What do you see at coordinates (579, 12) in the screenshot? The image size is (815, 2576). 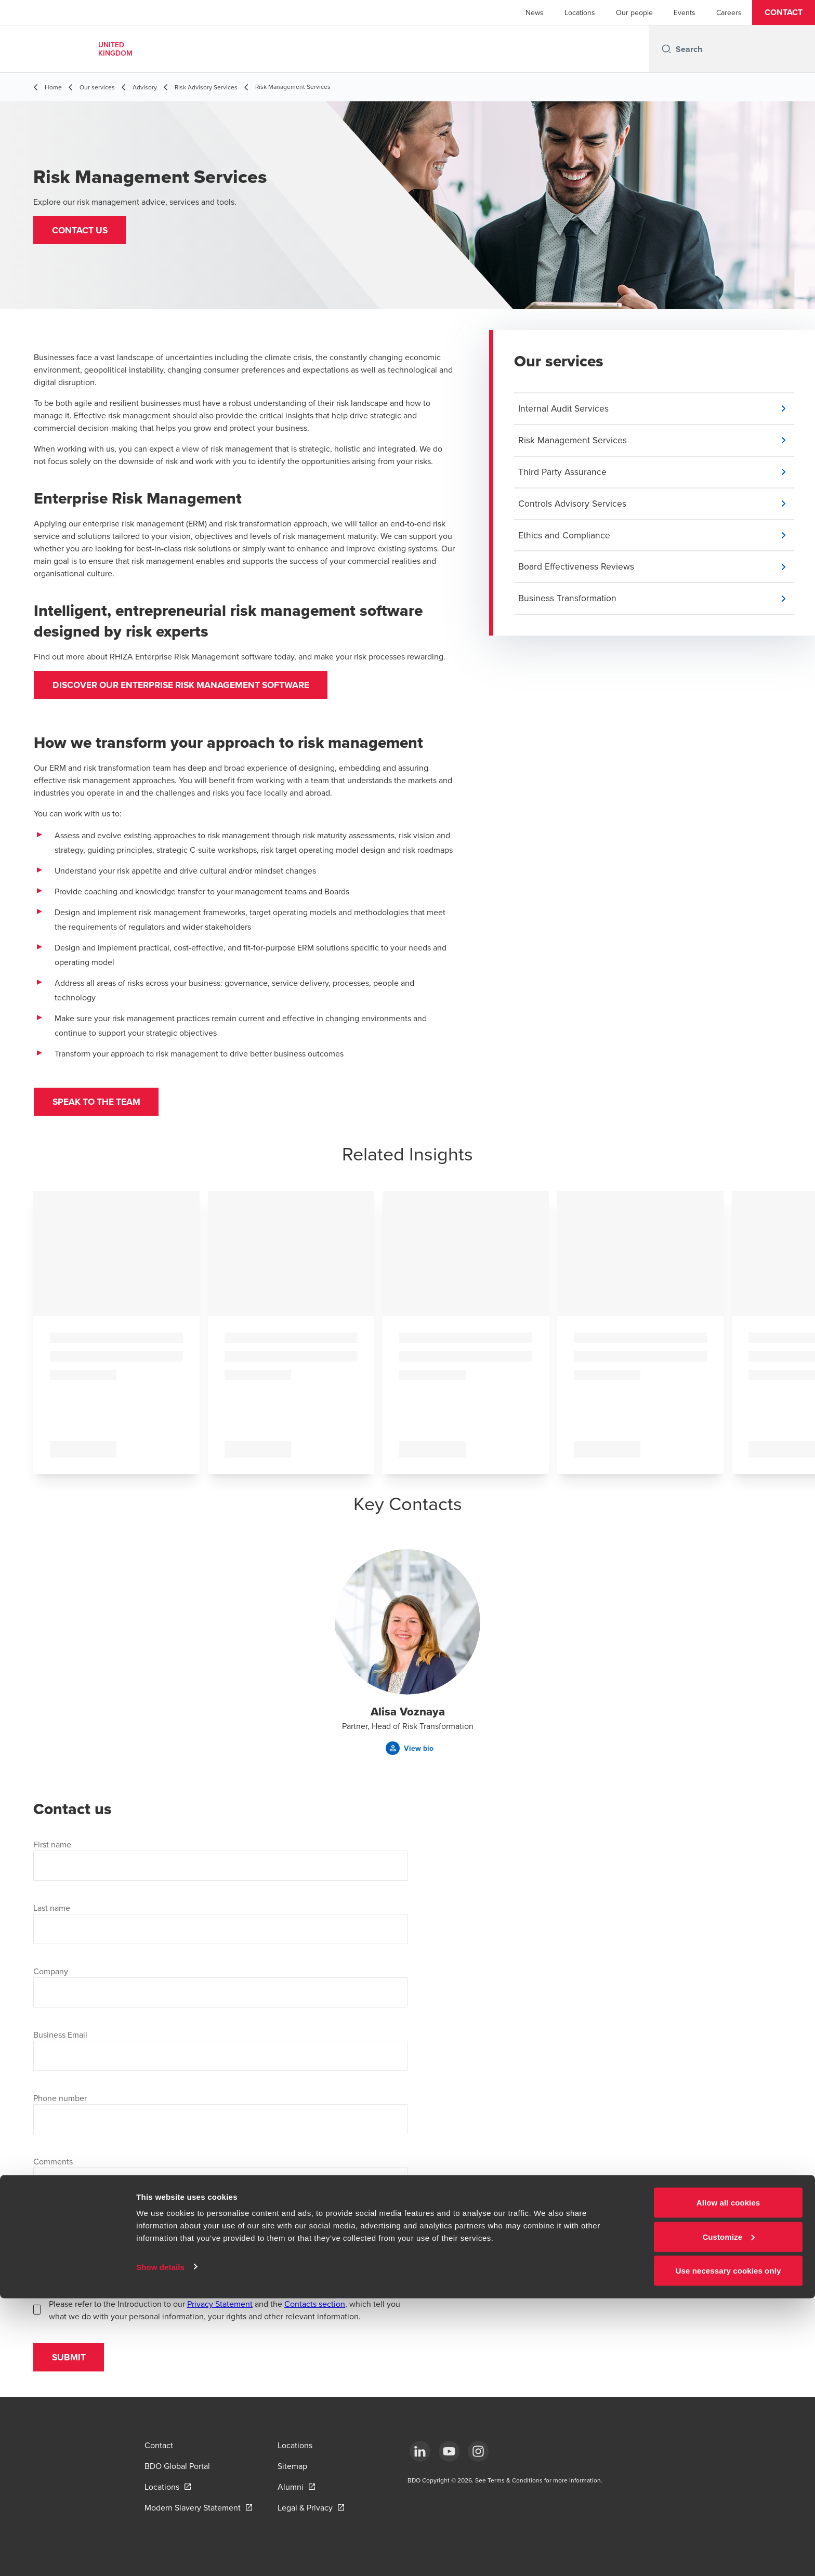 I see `Locations` at bounding box center [579, 12].